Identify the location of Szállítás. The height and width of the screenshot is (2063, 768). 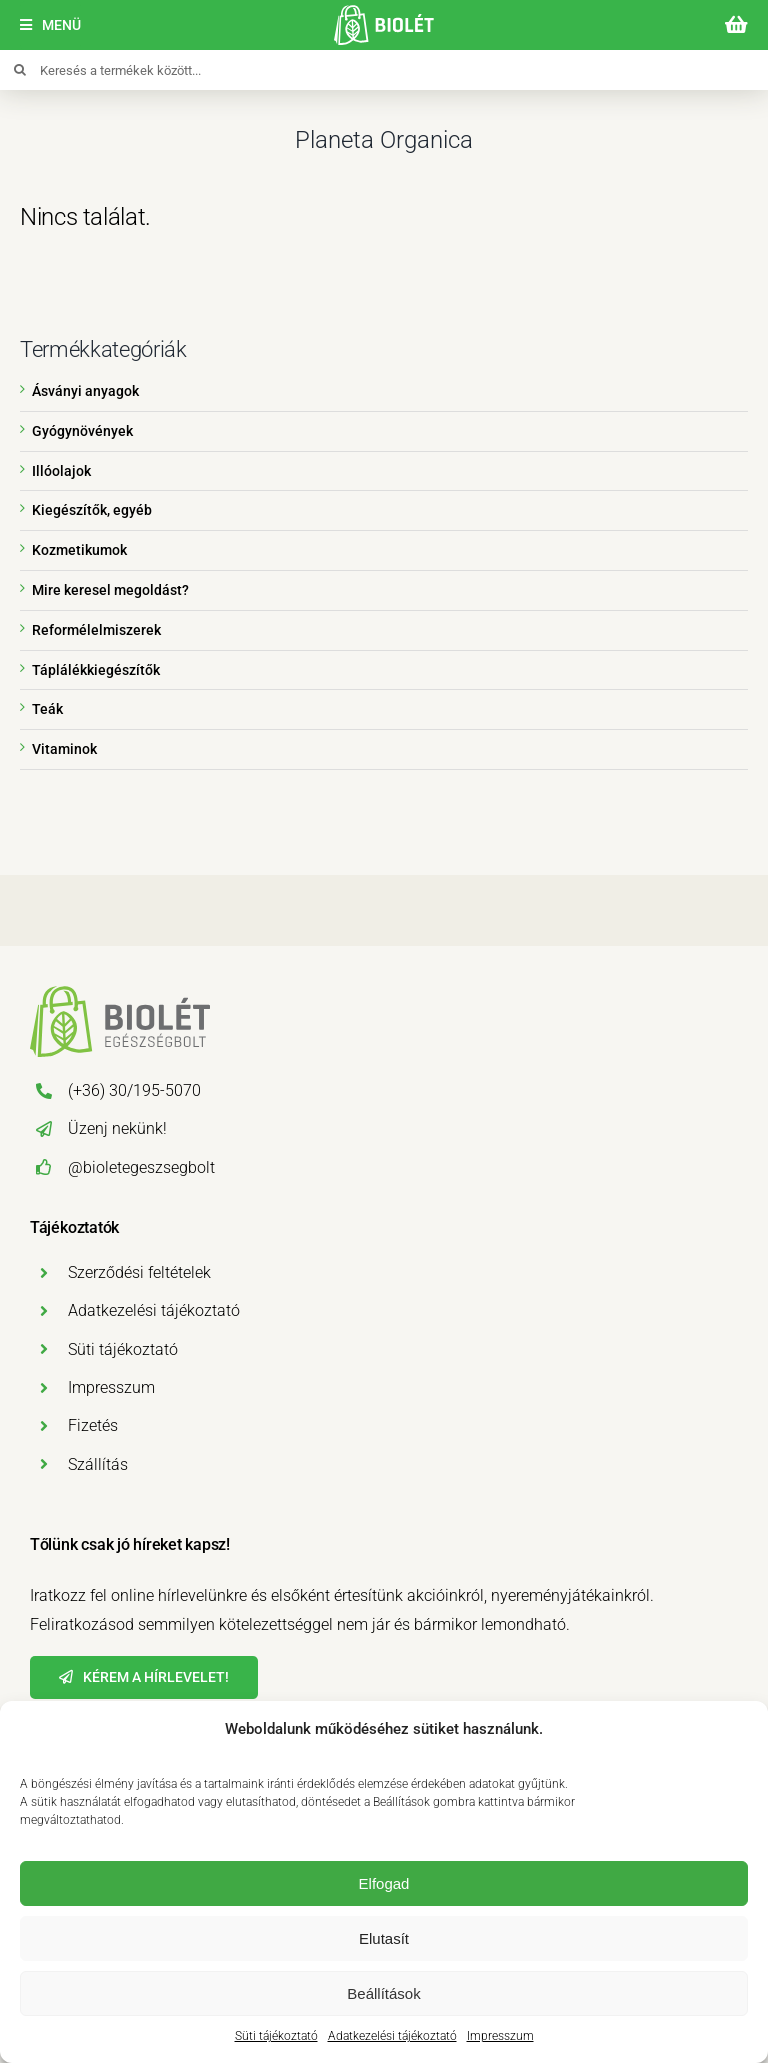
(98, 1464).